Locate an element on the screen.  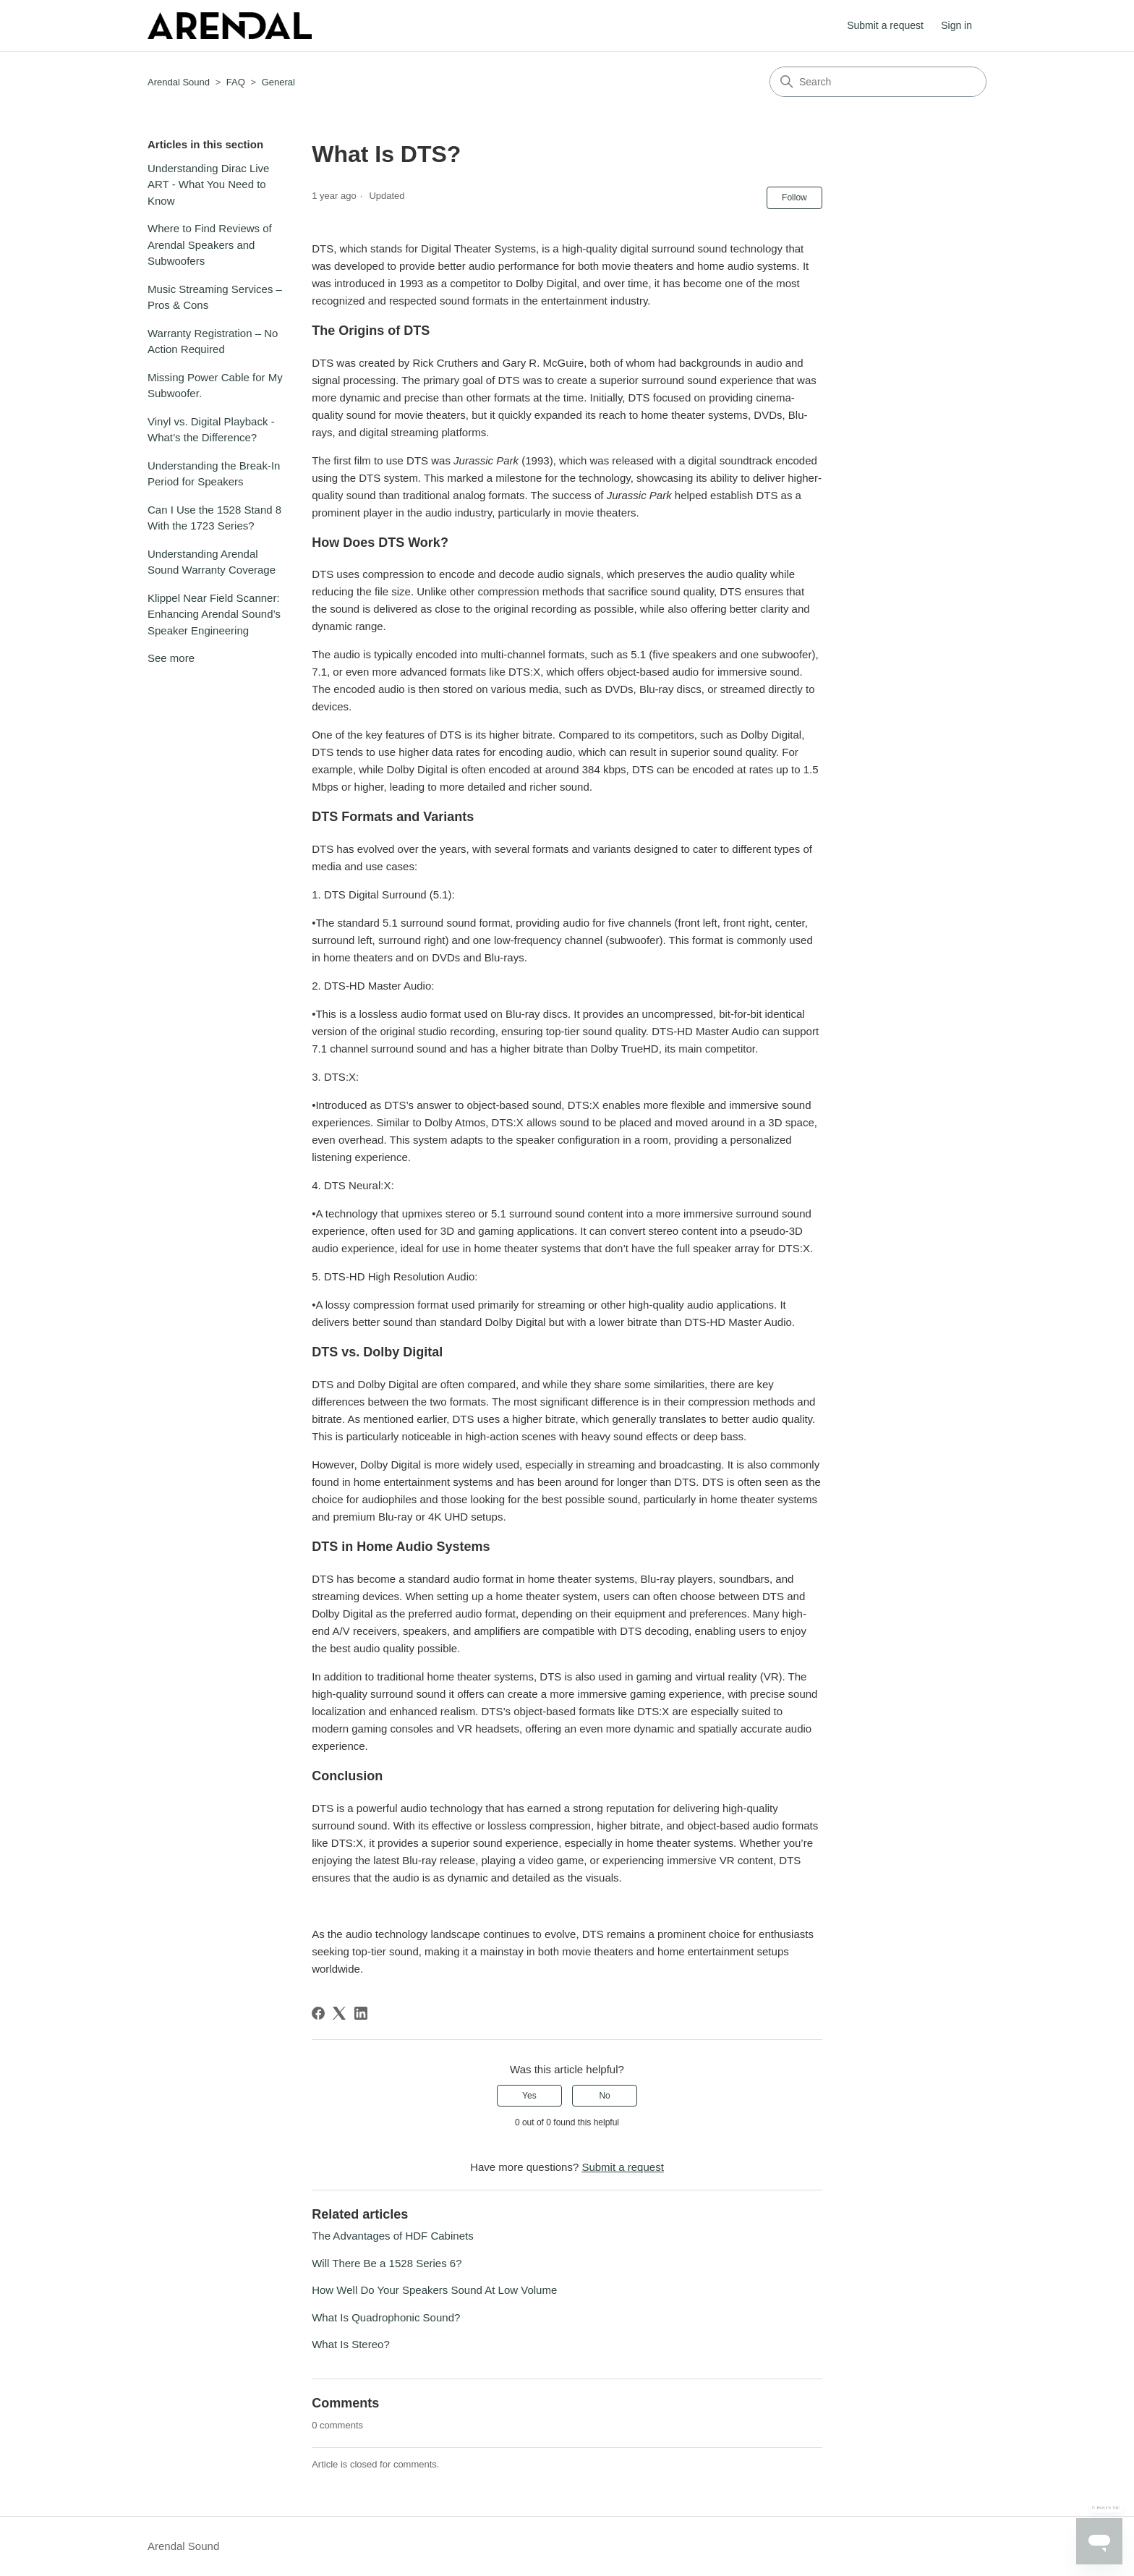
What Is Quadrophonic Sound? is located at coordinates (386, 2317).